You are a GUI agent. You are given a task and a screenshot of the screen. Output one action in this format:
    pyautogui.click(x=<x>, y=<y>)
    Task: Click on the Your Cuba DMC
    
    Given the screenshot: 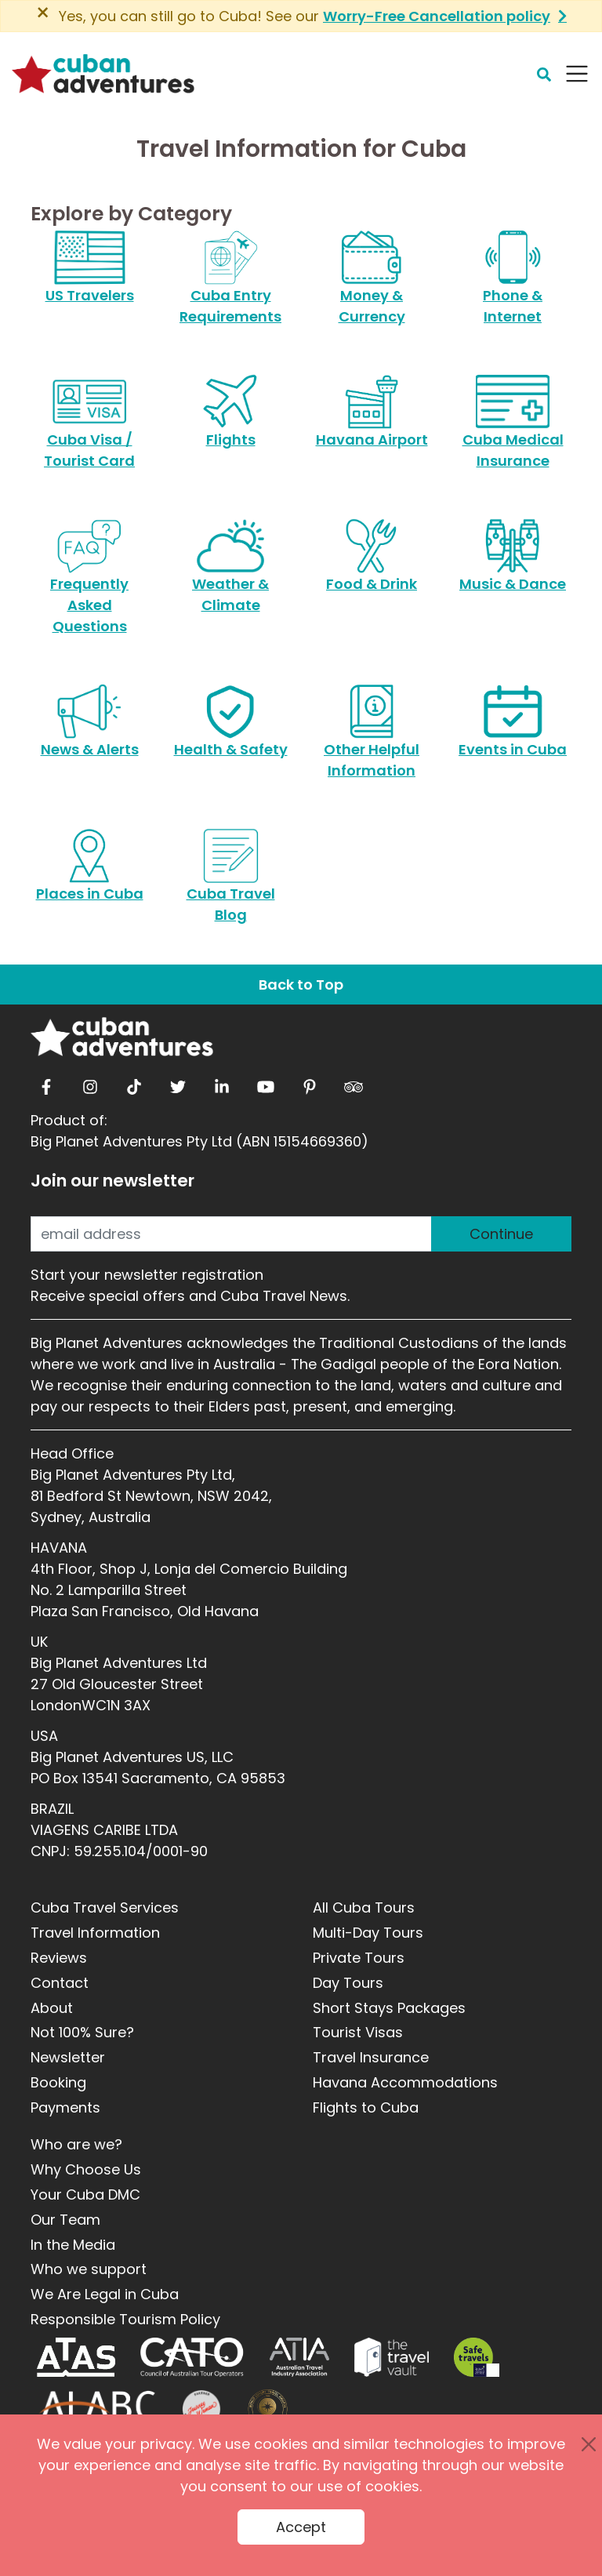 What is the action you would take?
    pyautogui.click(x=85, y=2194)
    